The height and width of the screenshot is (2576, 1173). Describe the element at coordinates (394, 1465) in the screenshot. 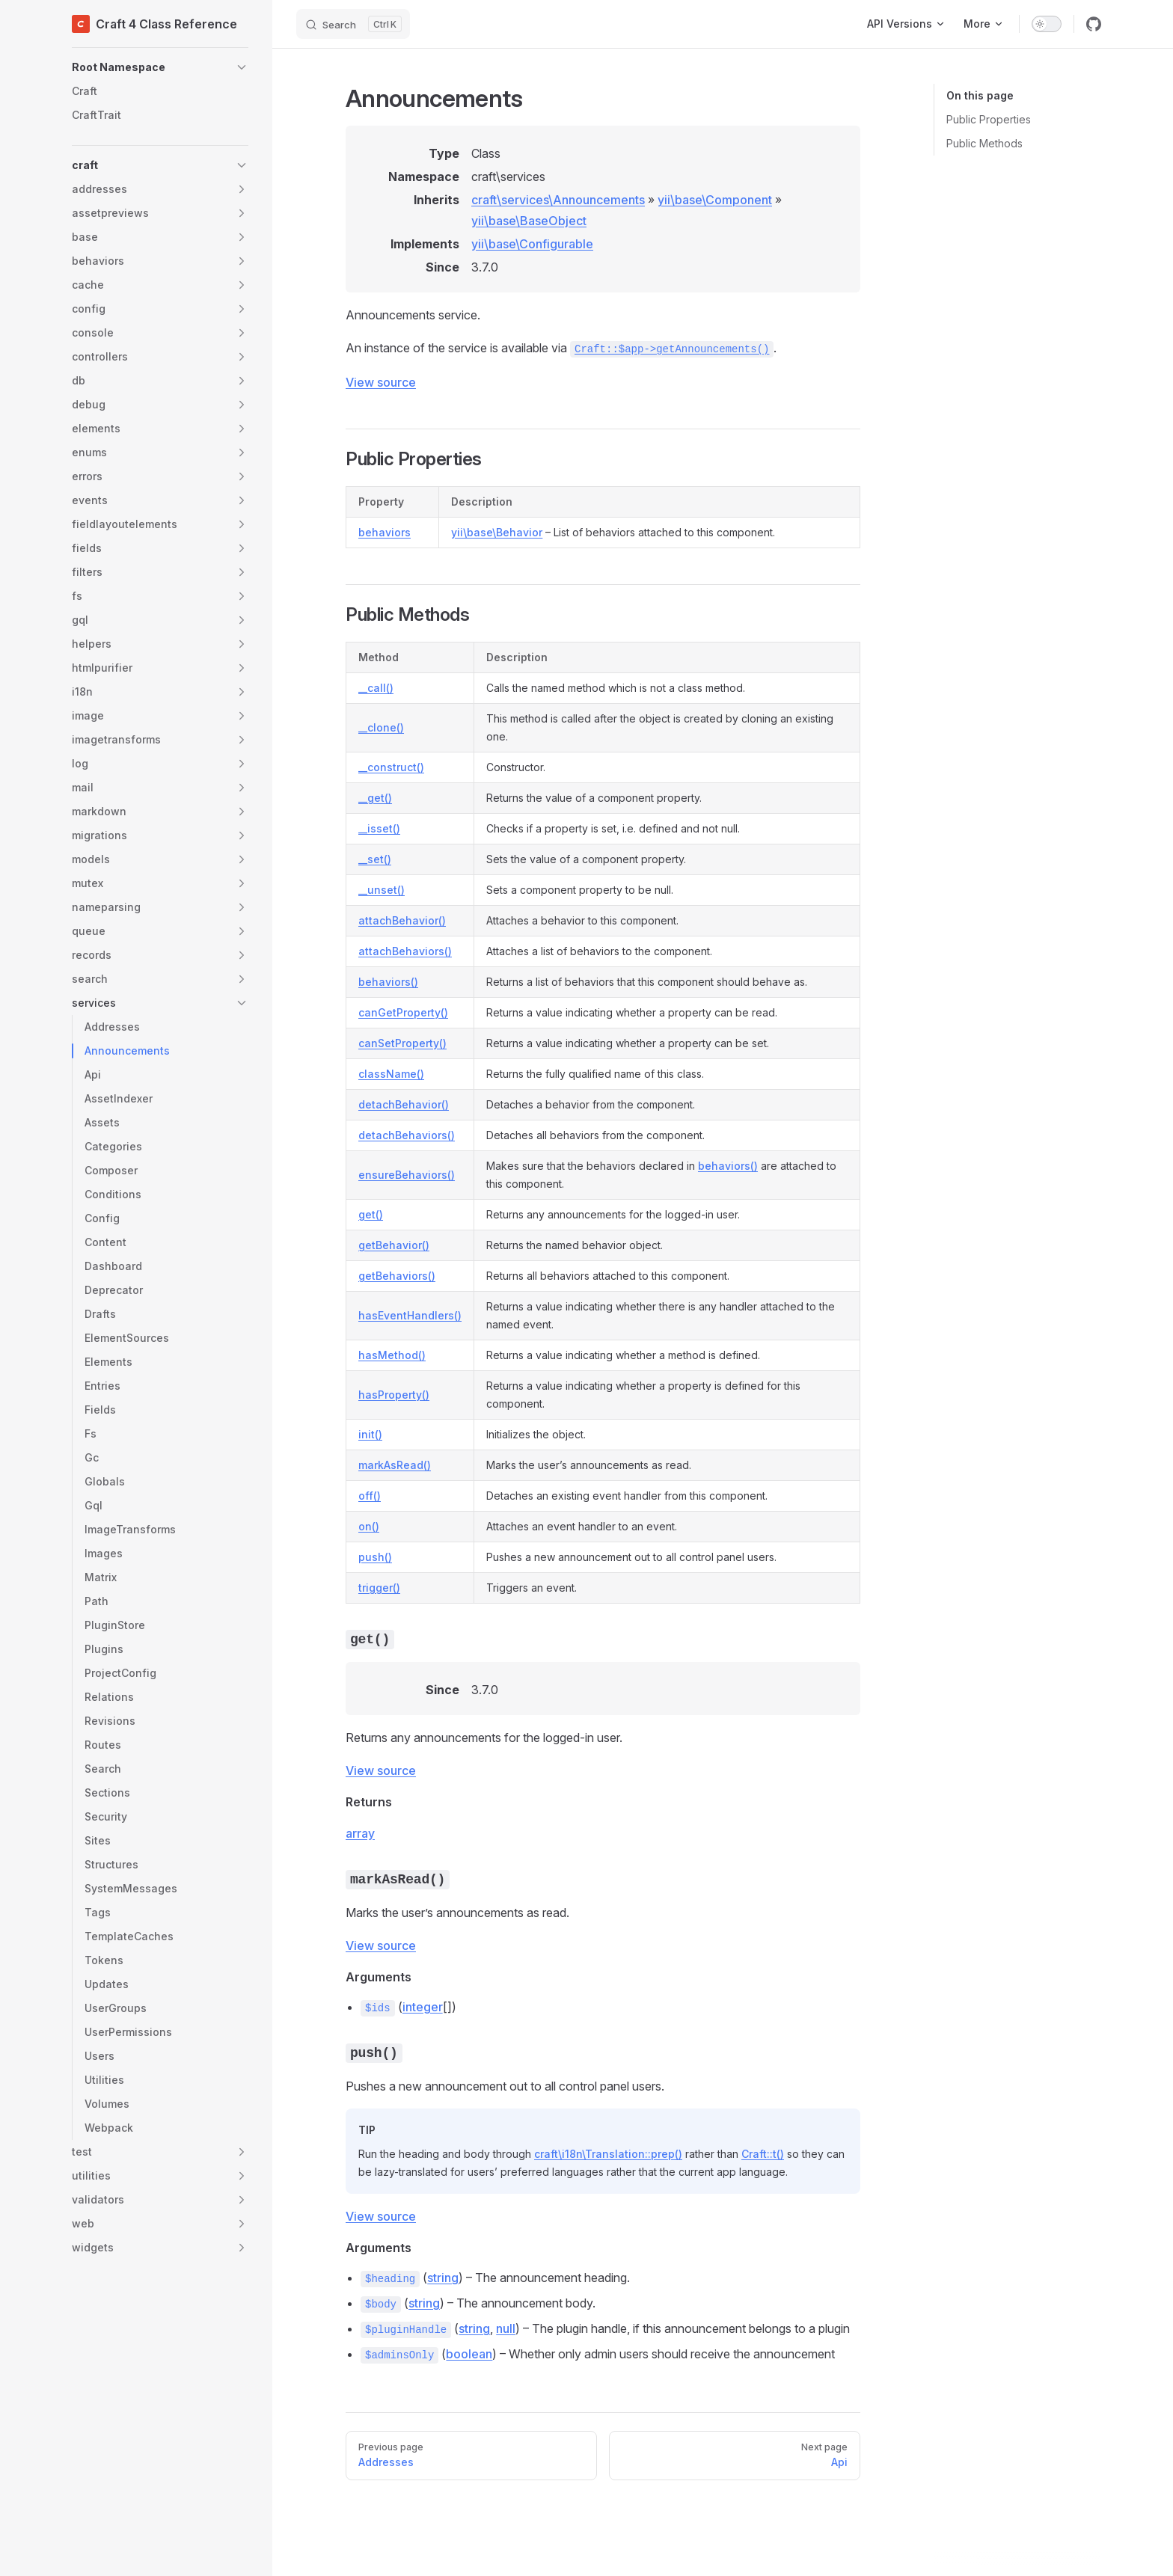

I see `markAsRead()` at that location.